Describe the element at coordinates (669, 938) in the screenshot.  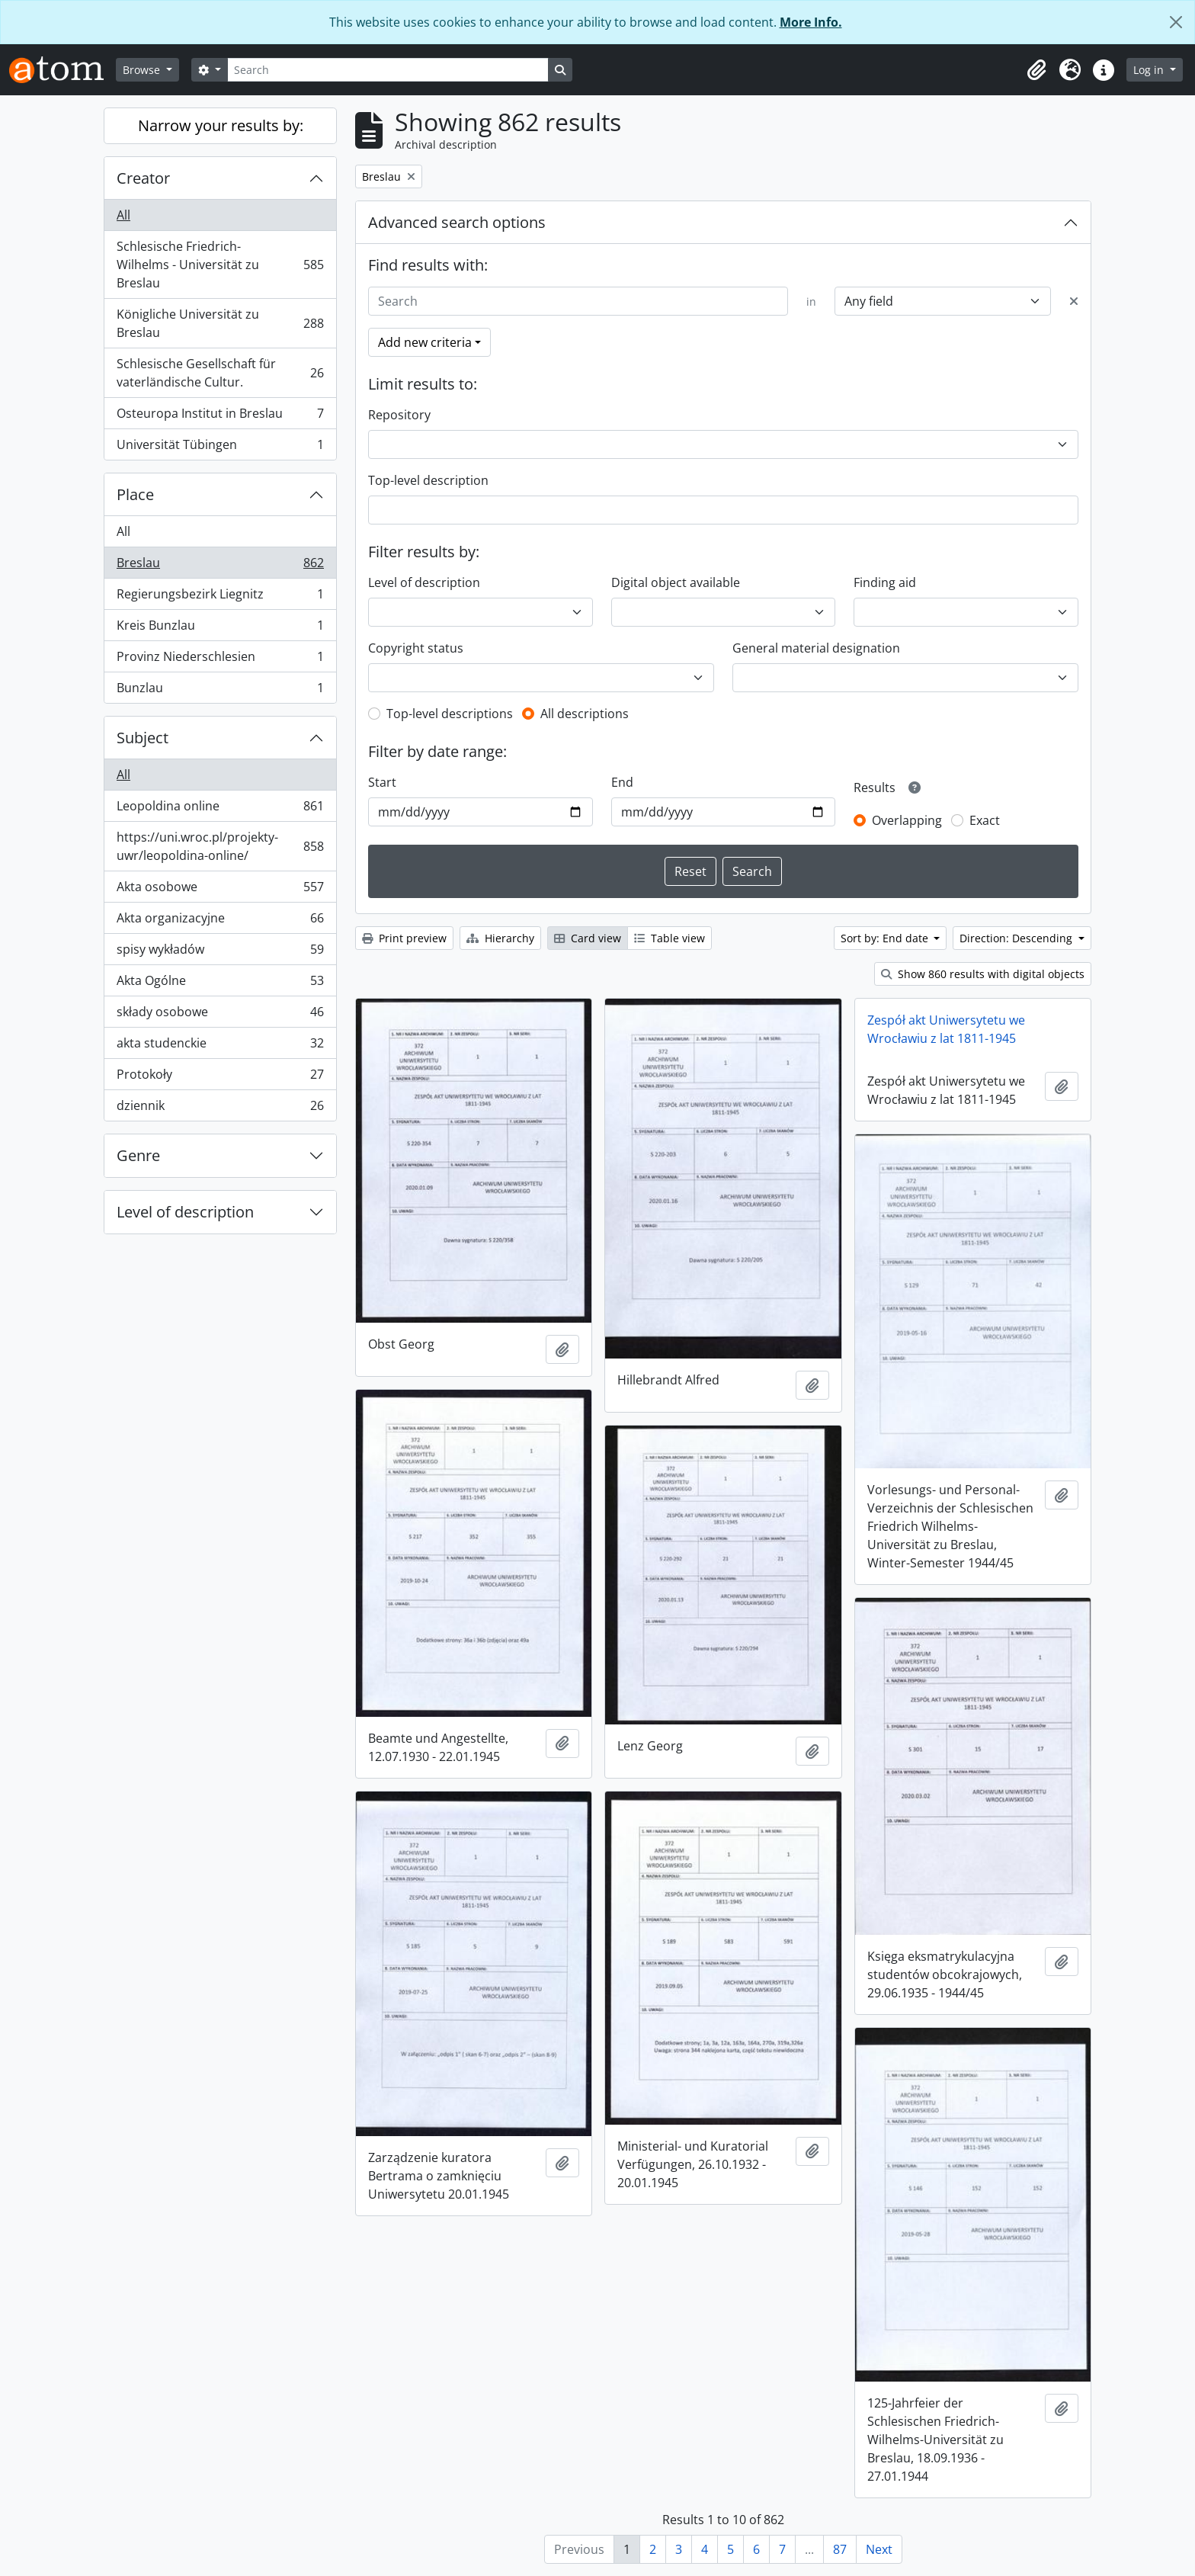
I see `Table view` at that location.